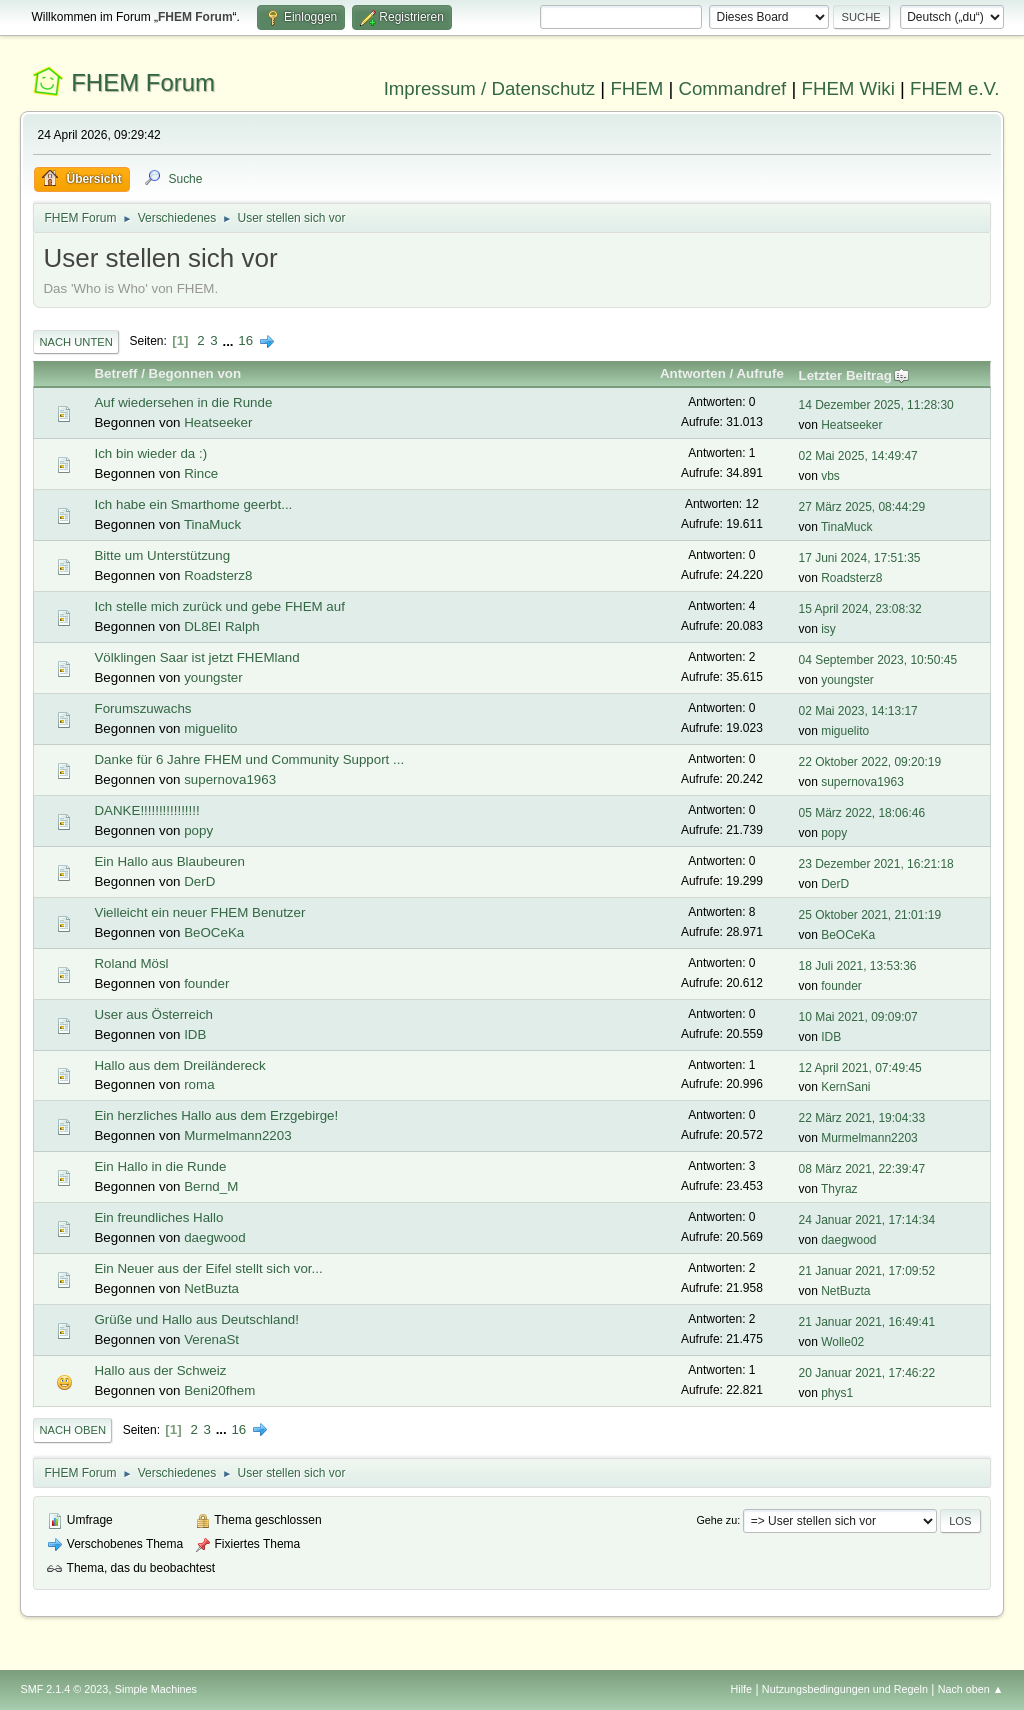 This screenshot has width=1024, height=1710. Describe the element at coordinates (162, 555) in the screenshot. I see `Bitte um Unterstützung` at that location.